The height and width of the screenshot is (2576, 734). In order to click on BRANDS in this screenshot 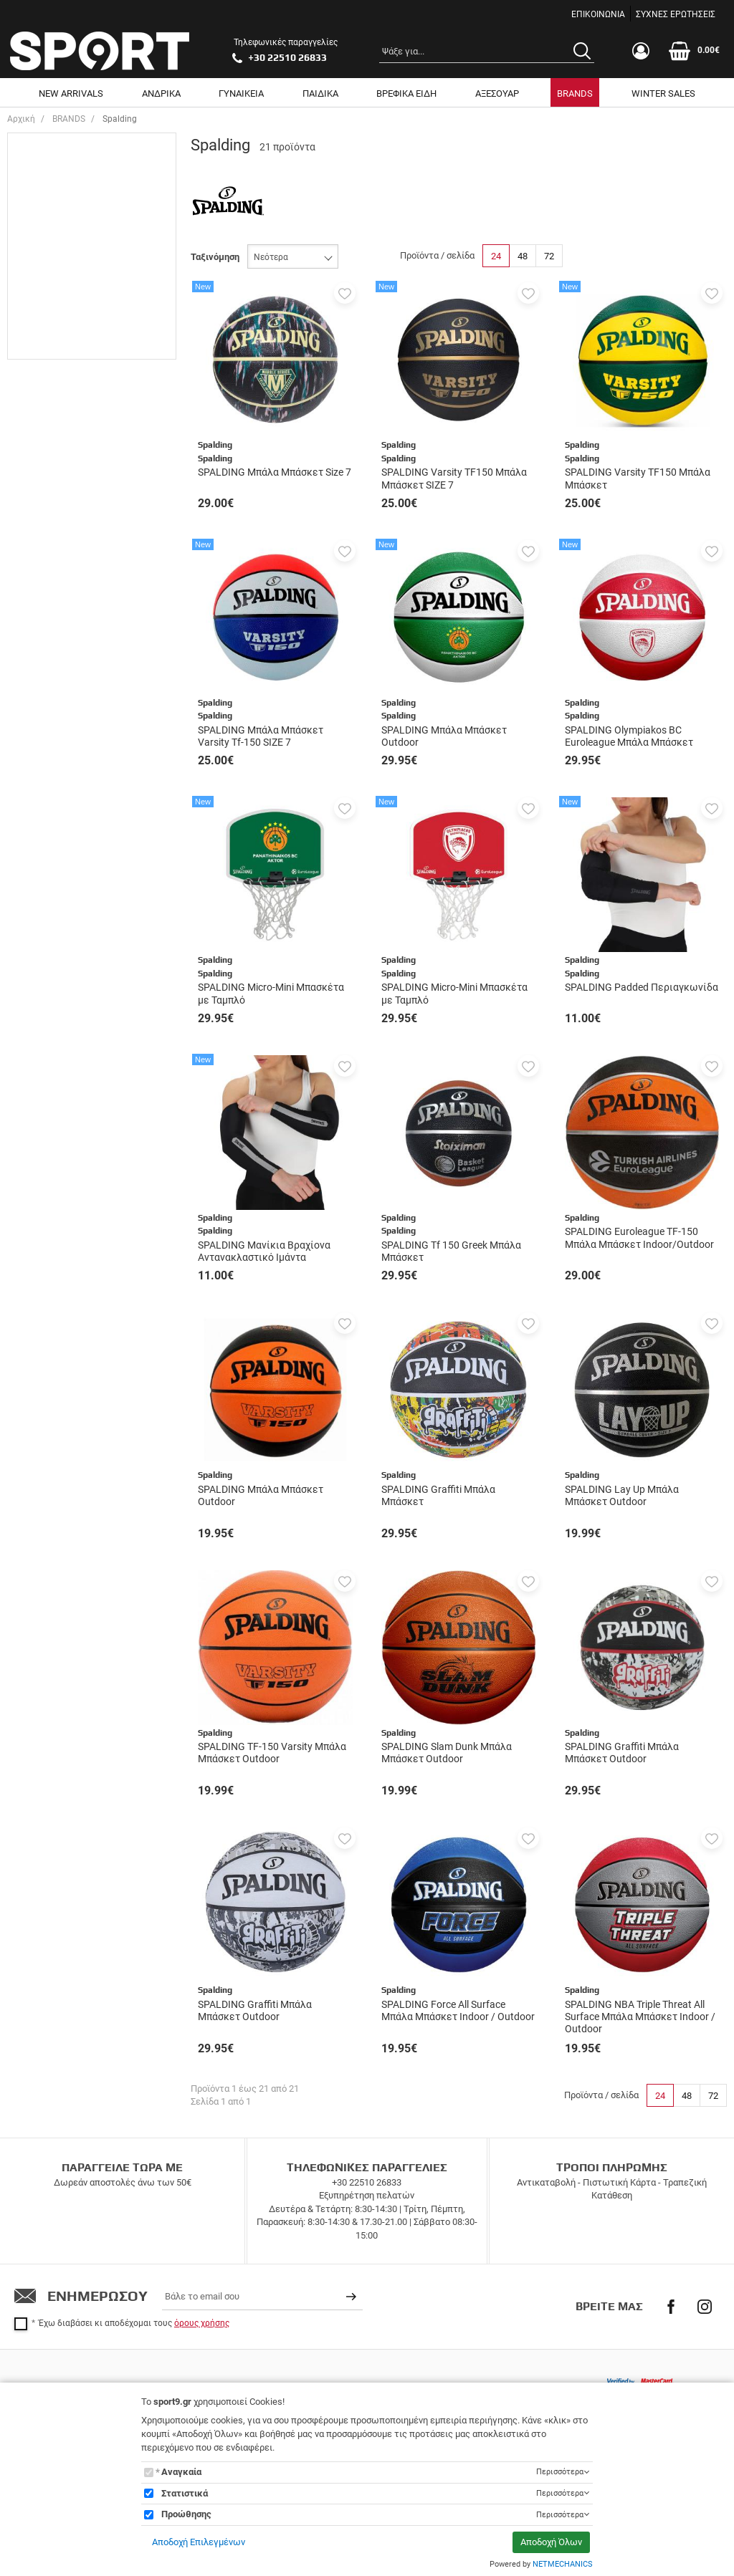, I will do `click(575, 93)`.